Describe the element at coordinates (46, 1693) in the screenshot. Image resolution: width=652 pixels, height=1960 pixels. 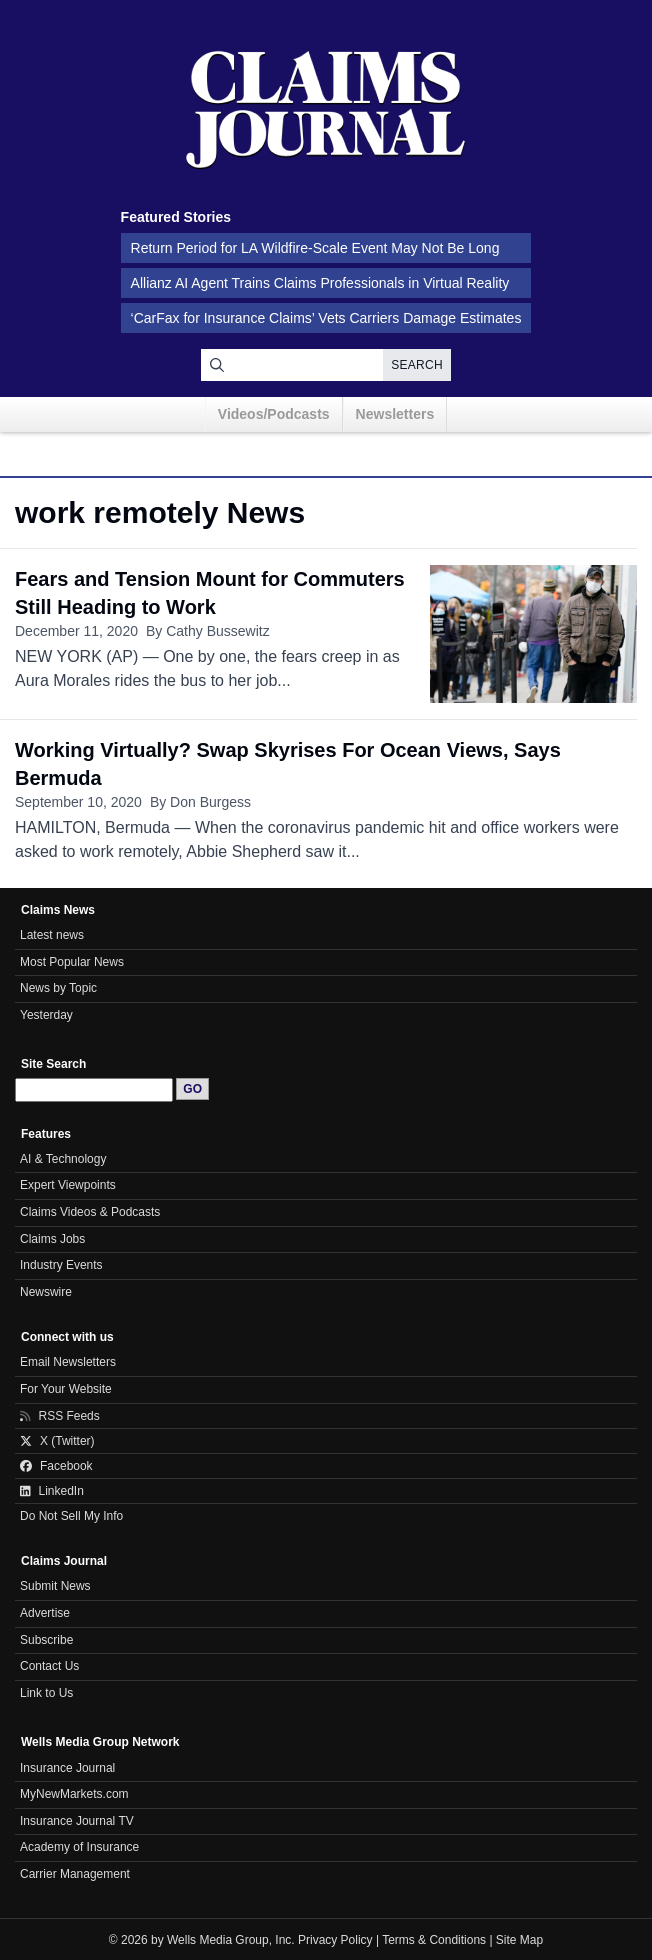
I see `Link to Us` at that location.